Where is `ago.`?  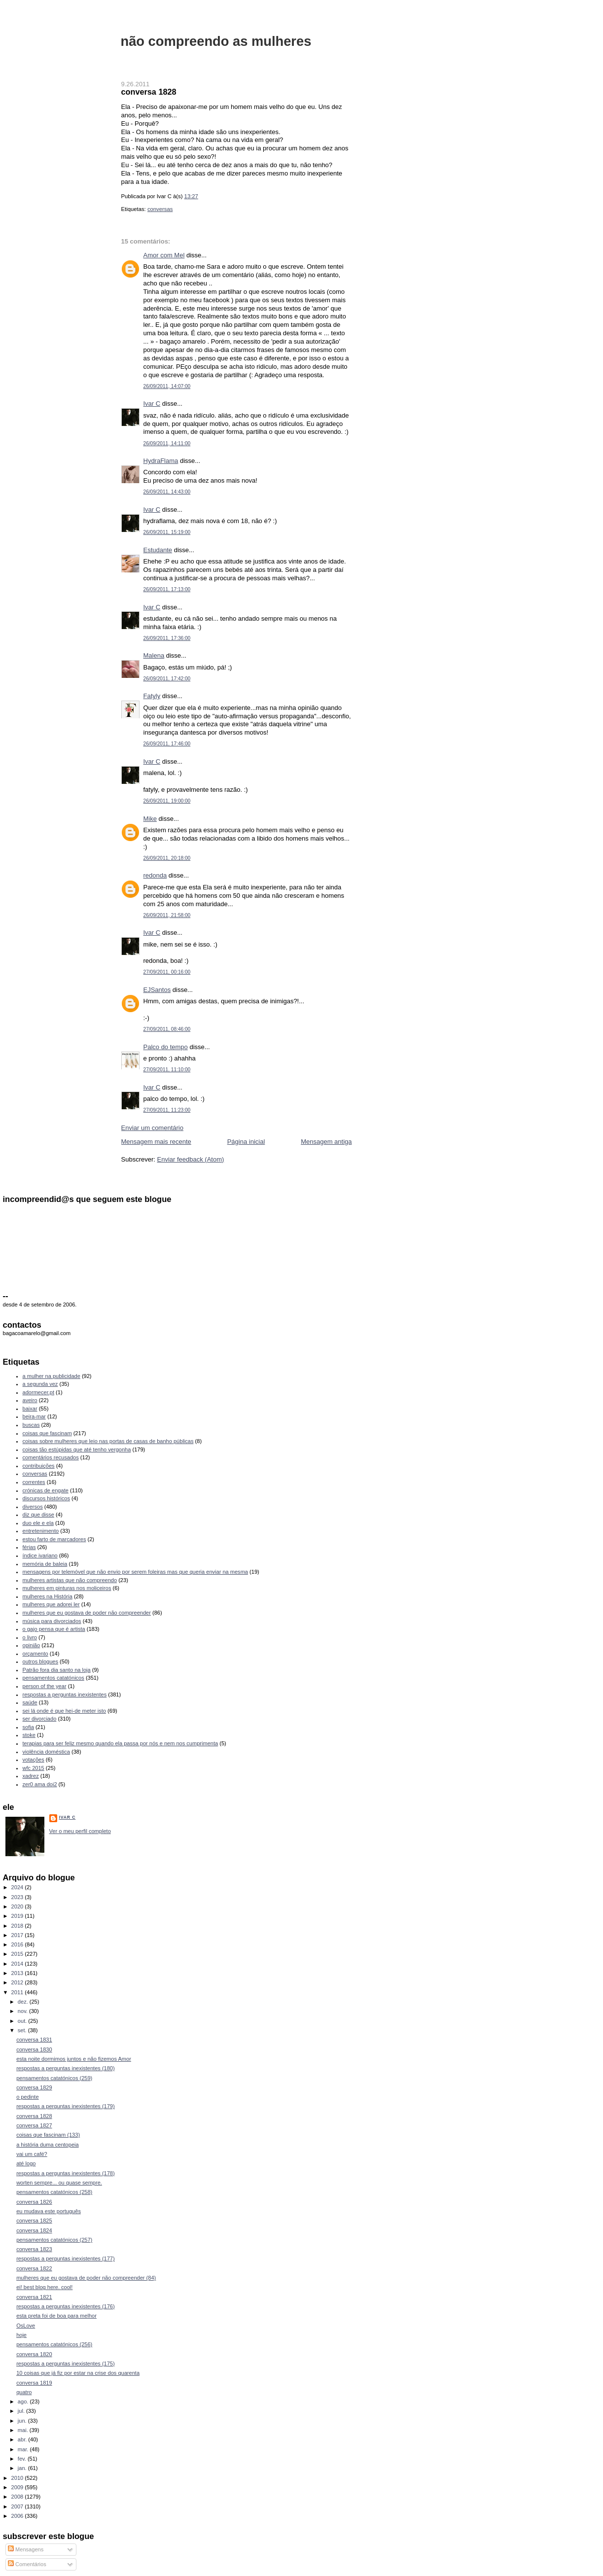 ago. is located at coordinates (24, 2401).